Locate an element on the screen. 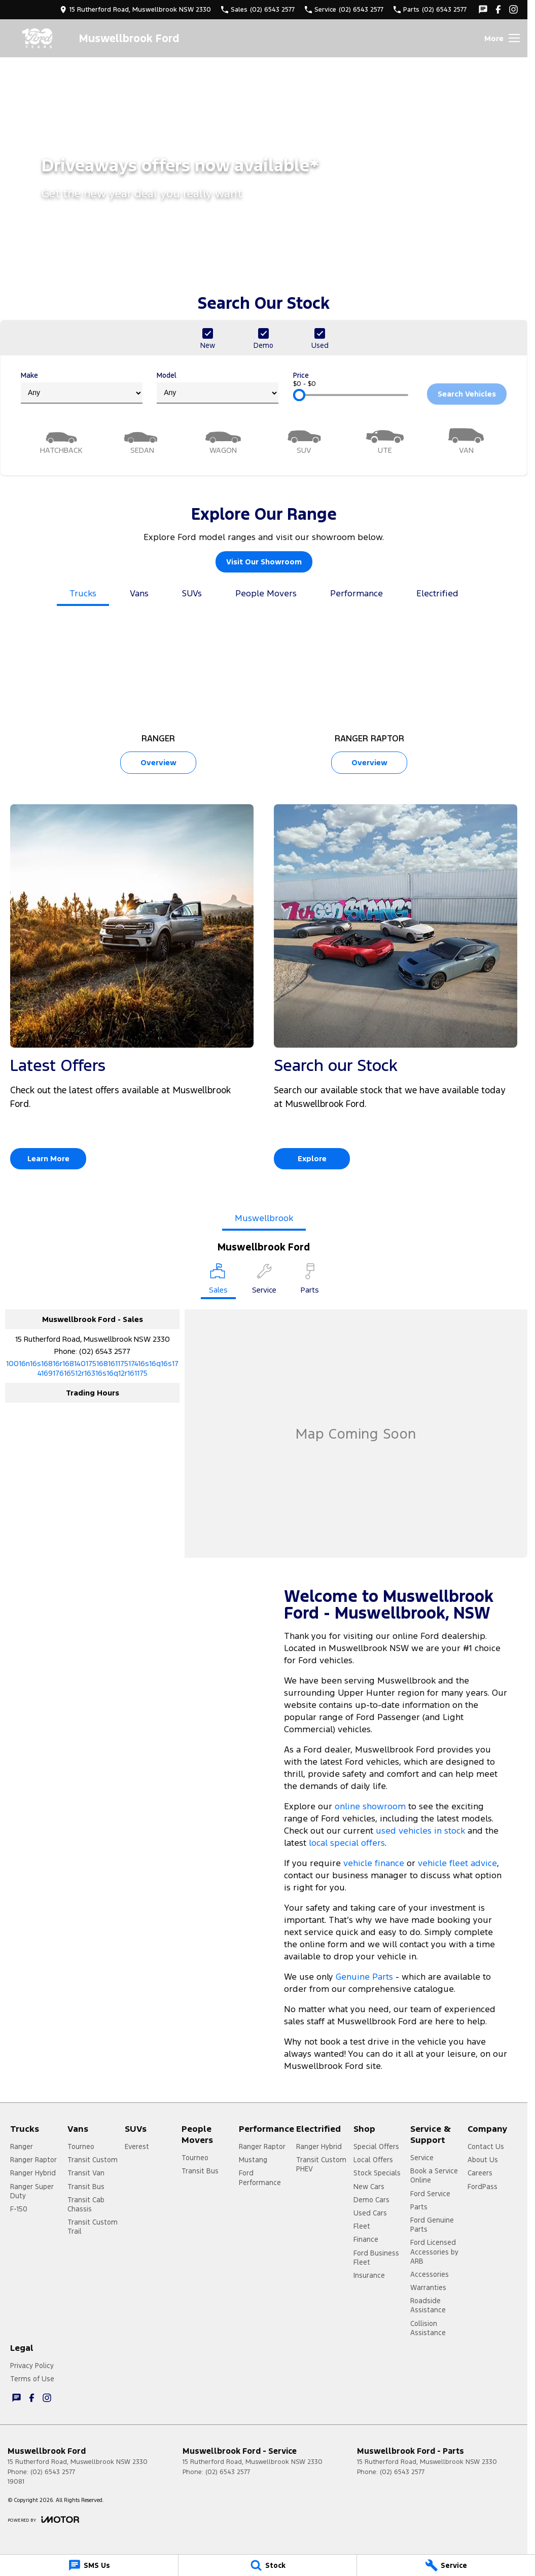  Stock Specials is located at coordinates (377, 2172).